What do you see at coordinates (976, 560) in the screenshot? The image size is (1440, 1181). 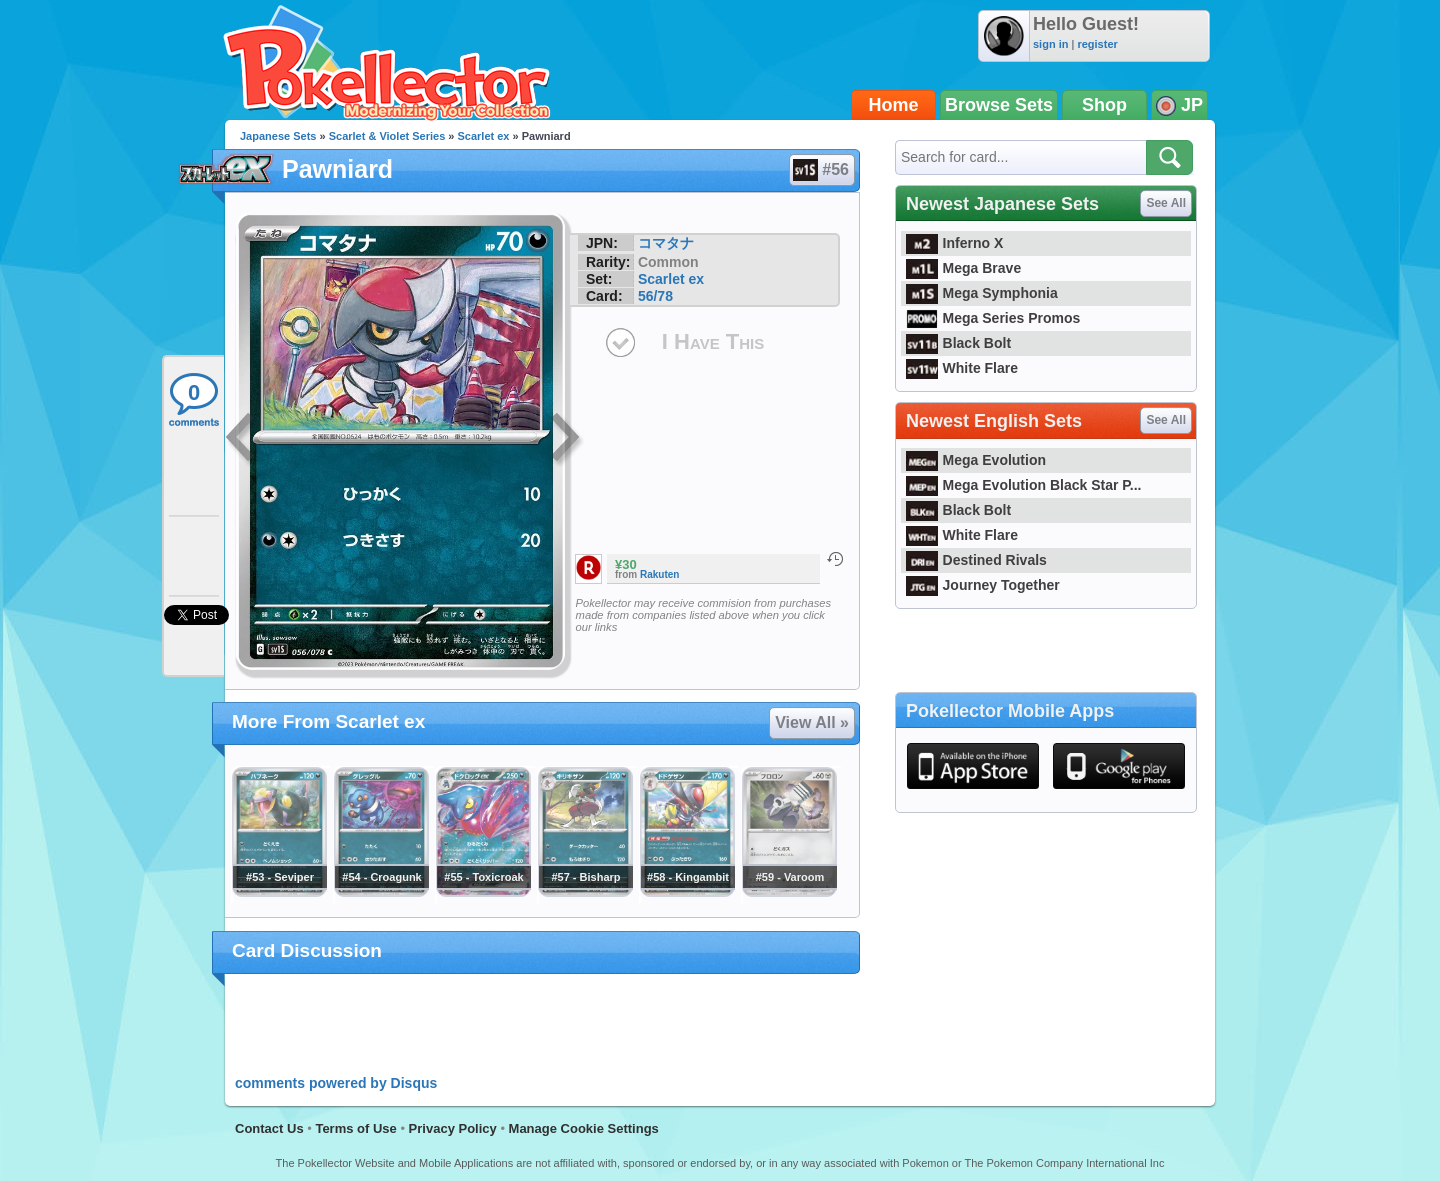 I see `Destined Rivals` at bounding box center [976, 560].